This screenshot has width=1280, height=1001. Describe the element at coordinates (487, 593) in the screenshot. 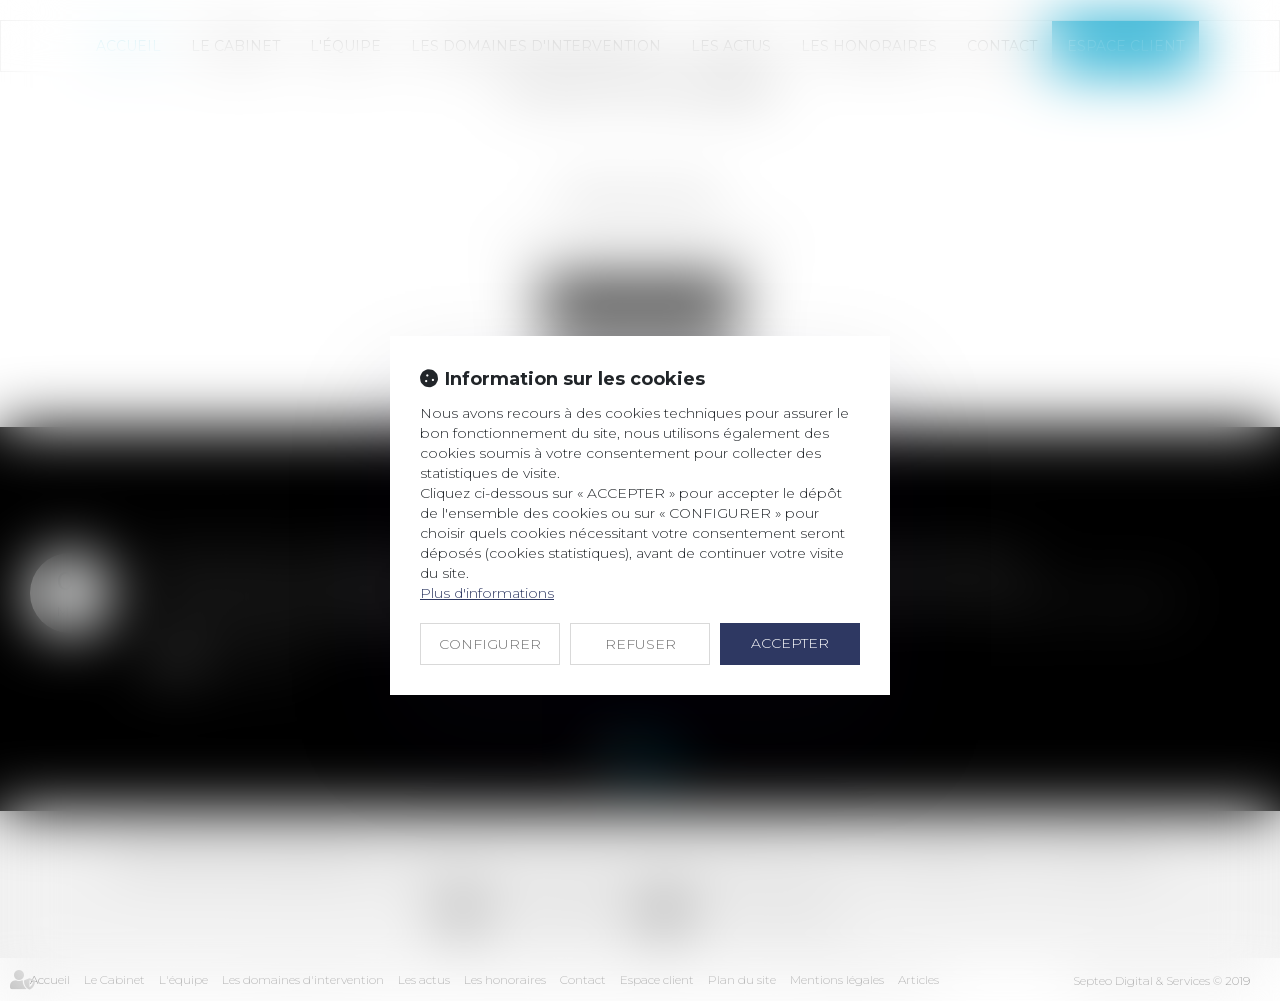

I see `Plus d'informations` at that location.